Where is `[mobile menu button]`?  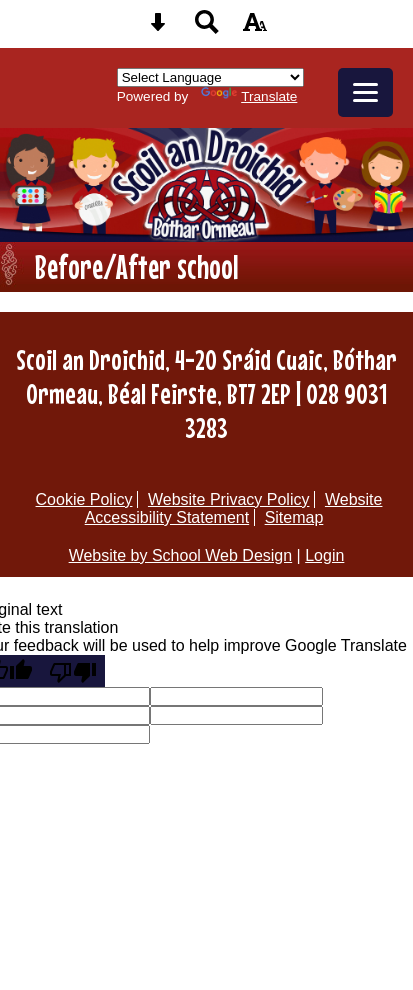 [mobile menu button] is located at coordinates (365, 92).